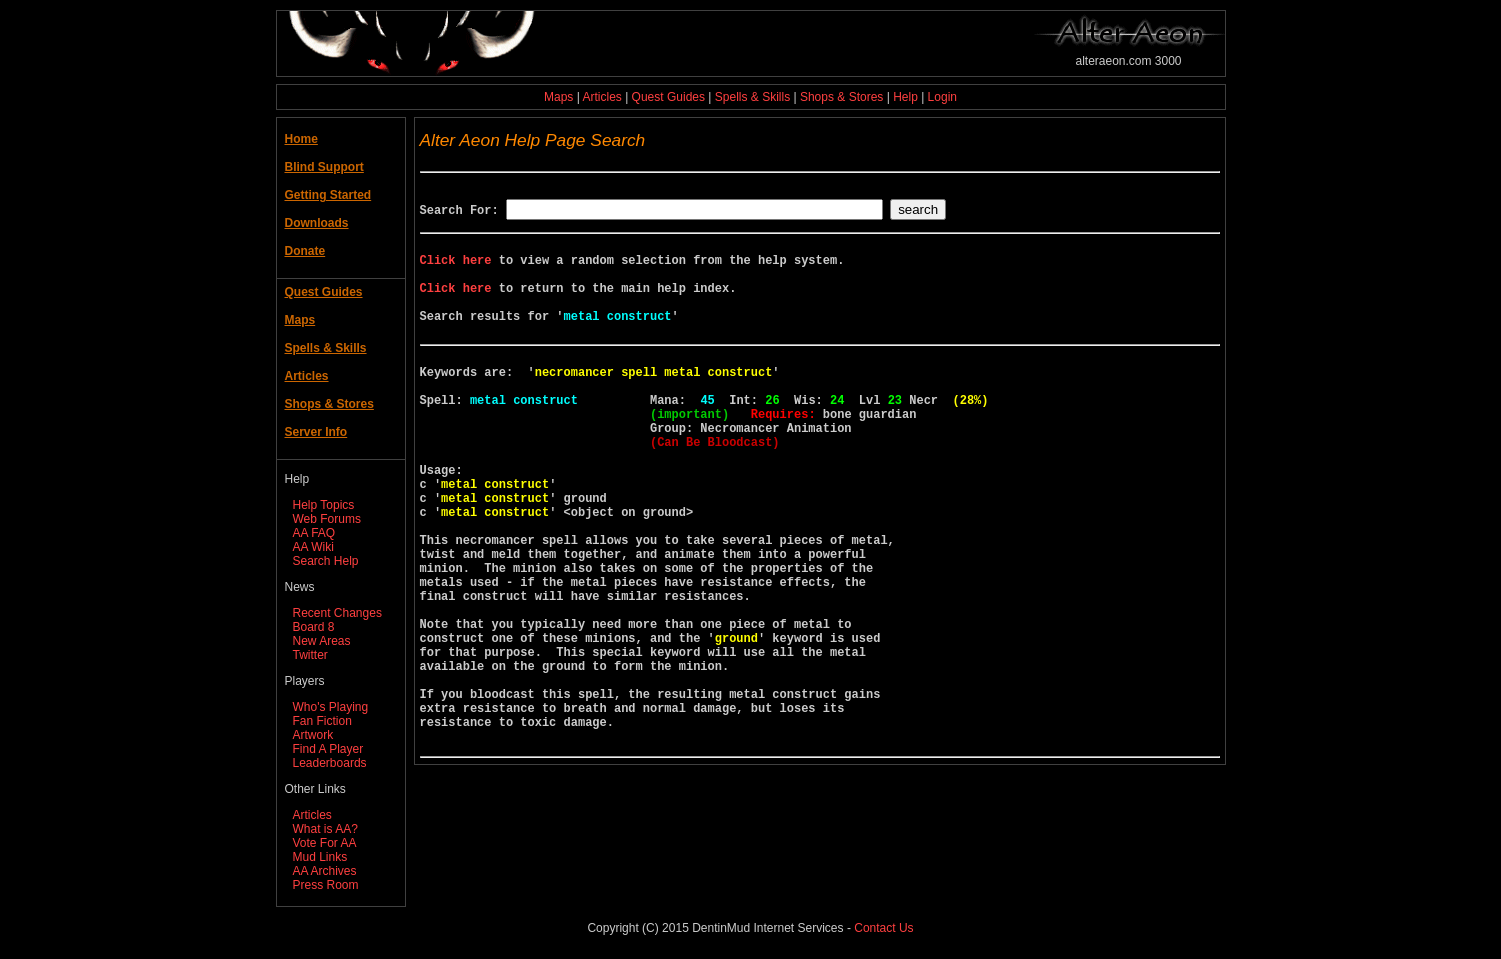  What do you see at coordinates (942, 97) in the screenshot?
I see `Login` at bounding box center [942, 97].